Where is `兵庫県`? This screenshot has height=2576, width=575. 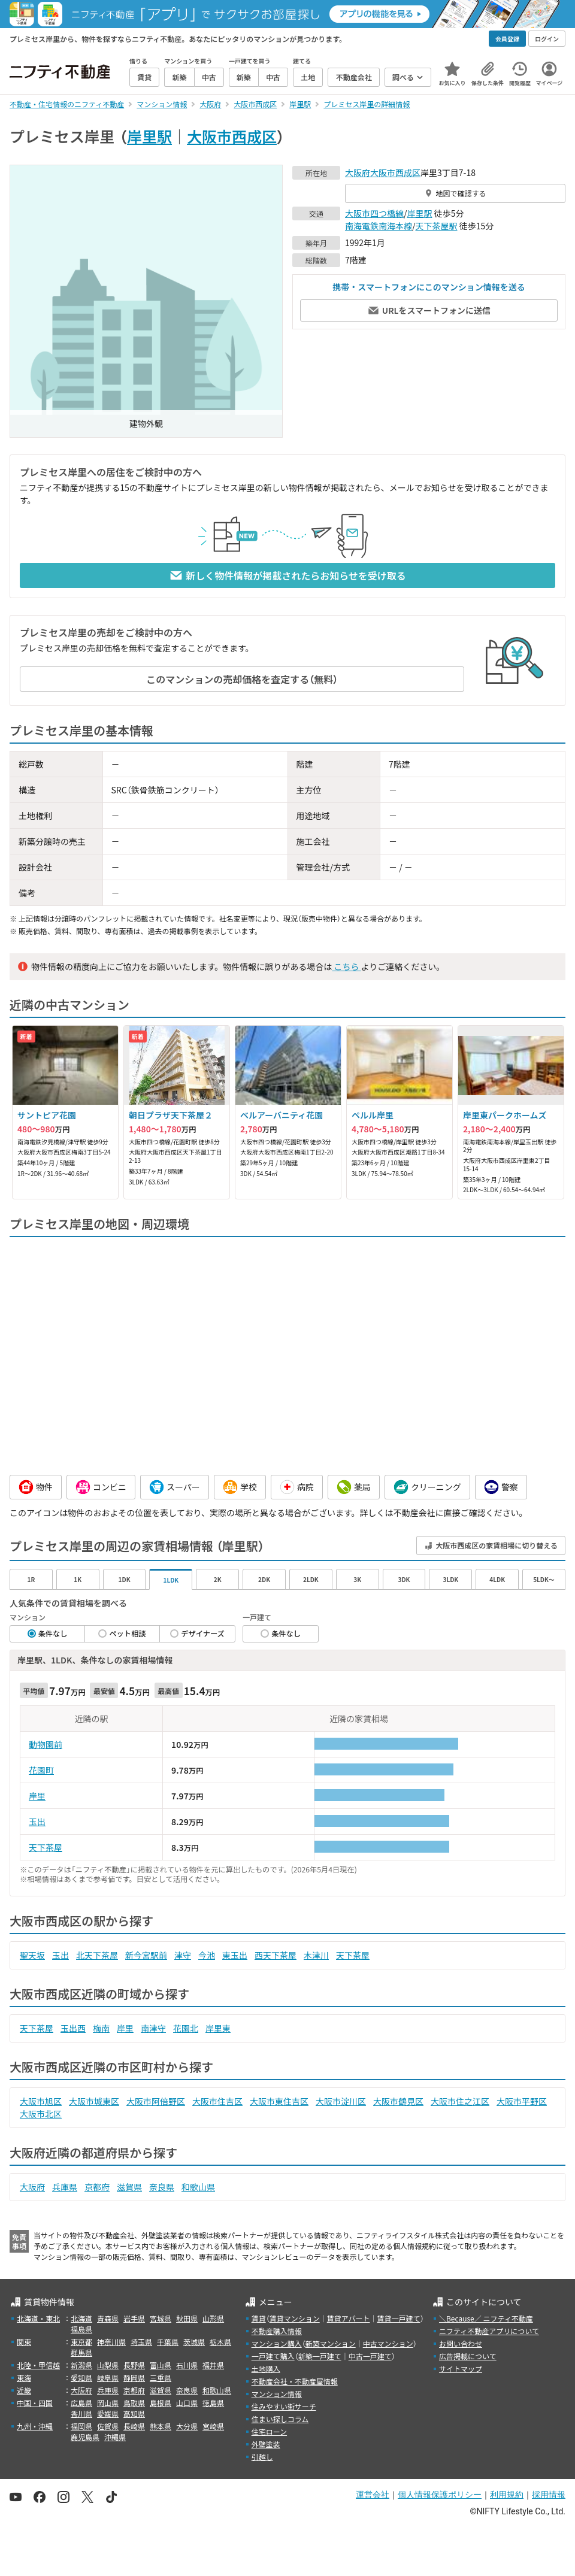
兵庫県 is located at coordinates (64, 2187).